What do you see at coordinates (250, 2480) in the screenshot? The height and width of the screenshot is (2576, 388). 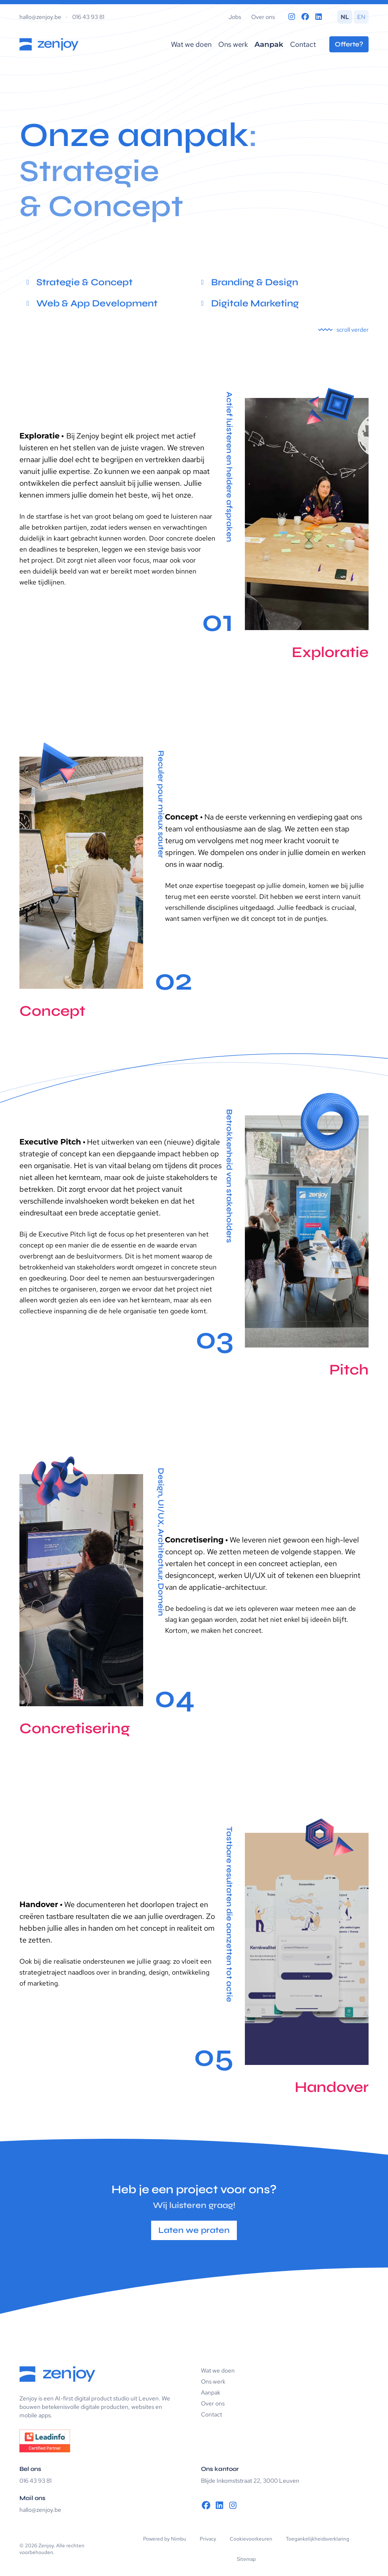 I see `Blijde Inkomststraat 22, 3000 Leuven` at bounding box center [250, 2480].